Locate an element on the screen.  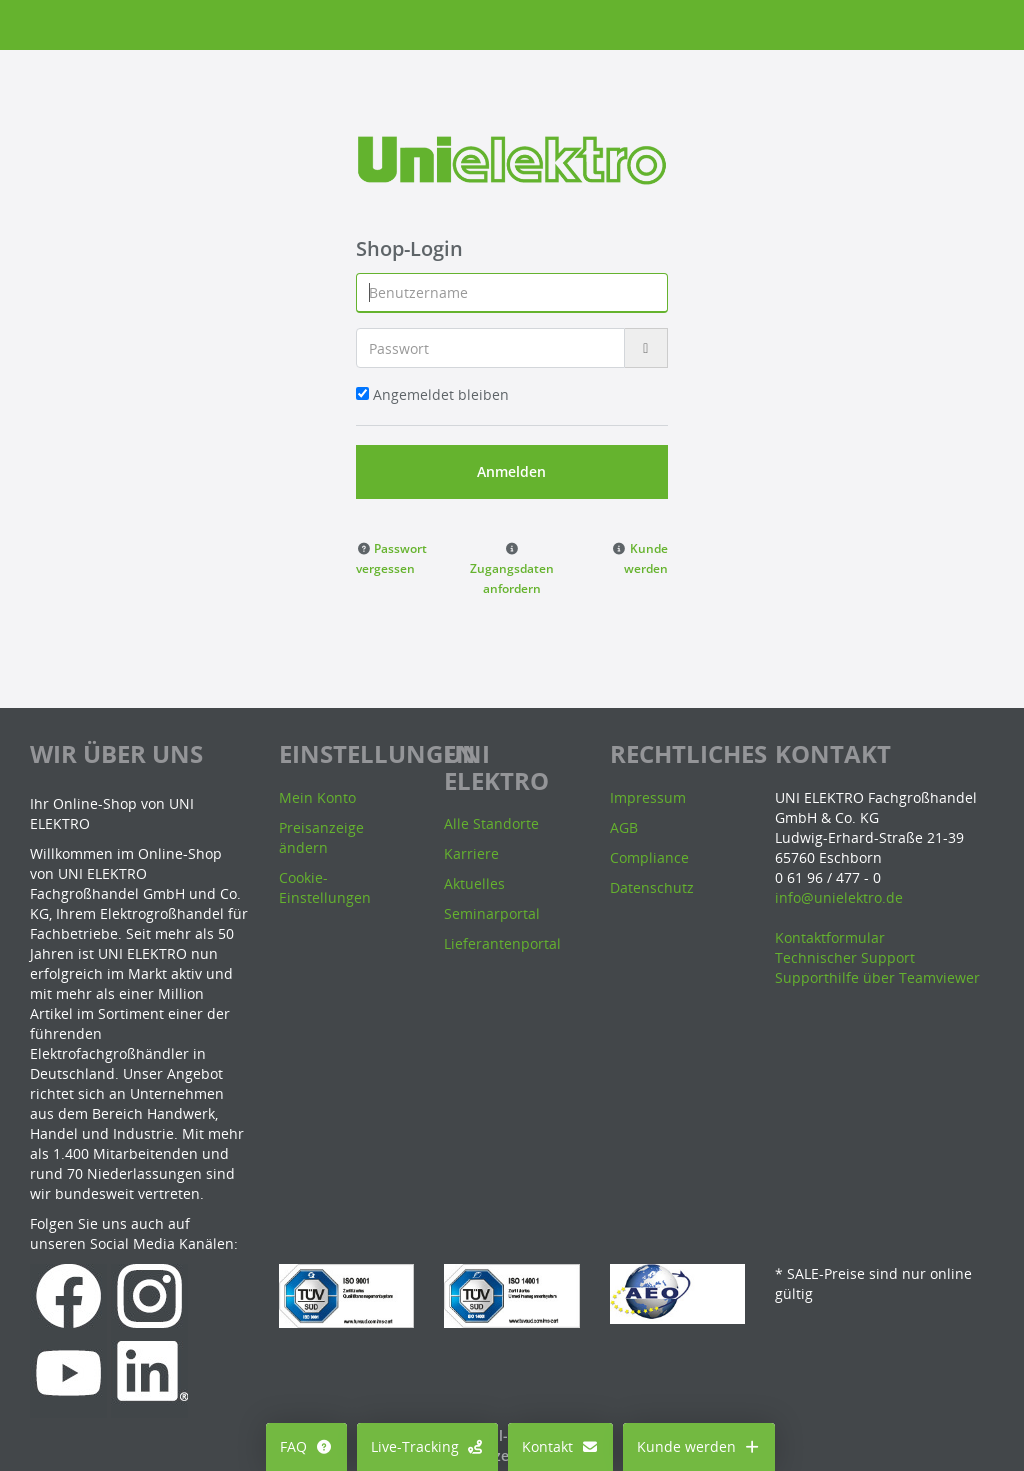
Kontaktformular is located at coordinates (830, 937).